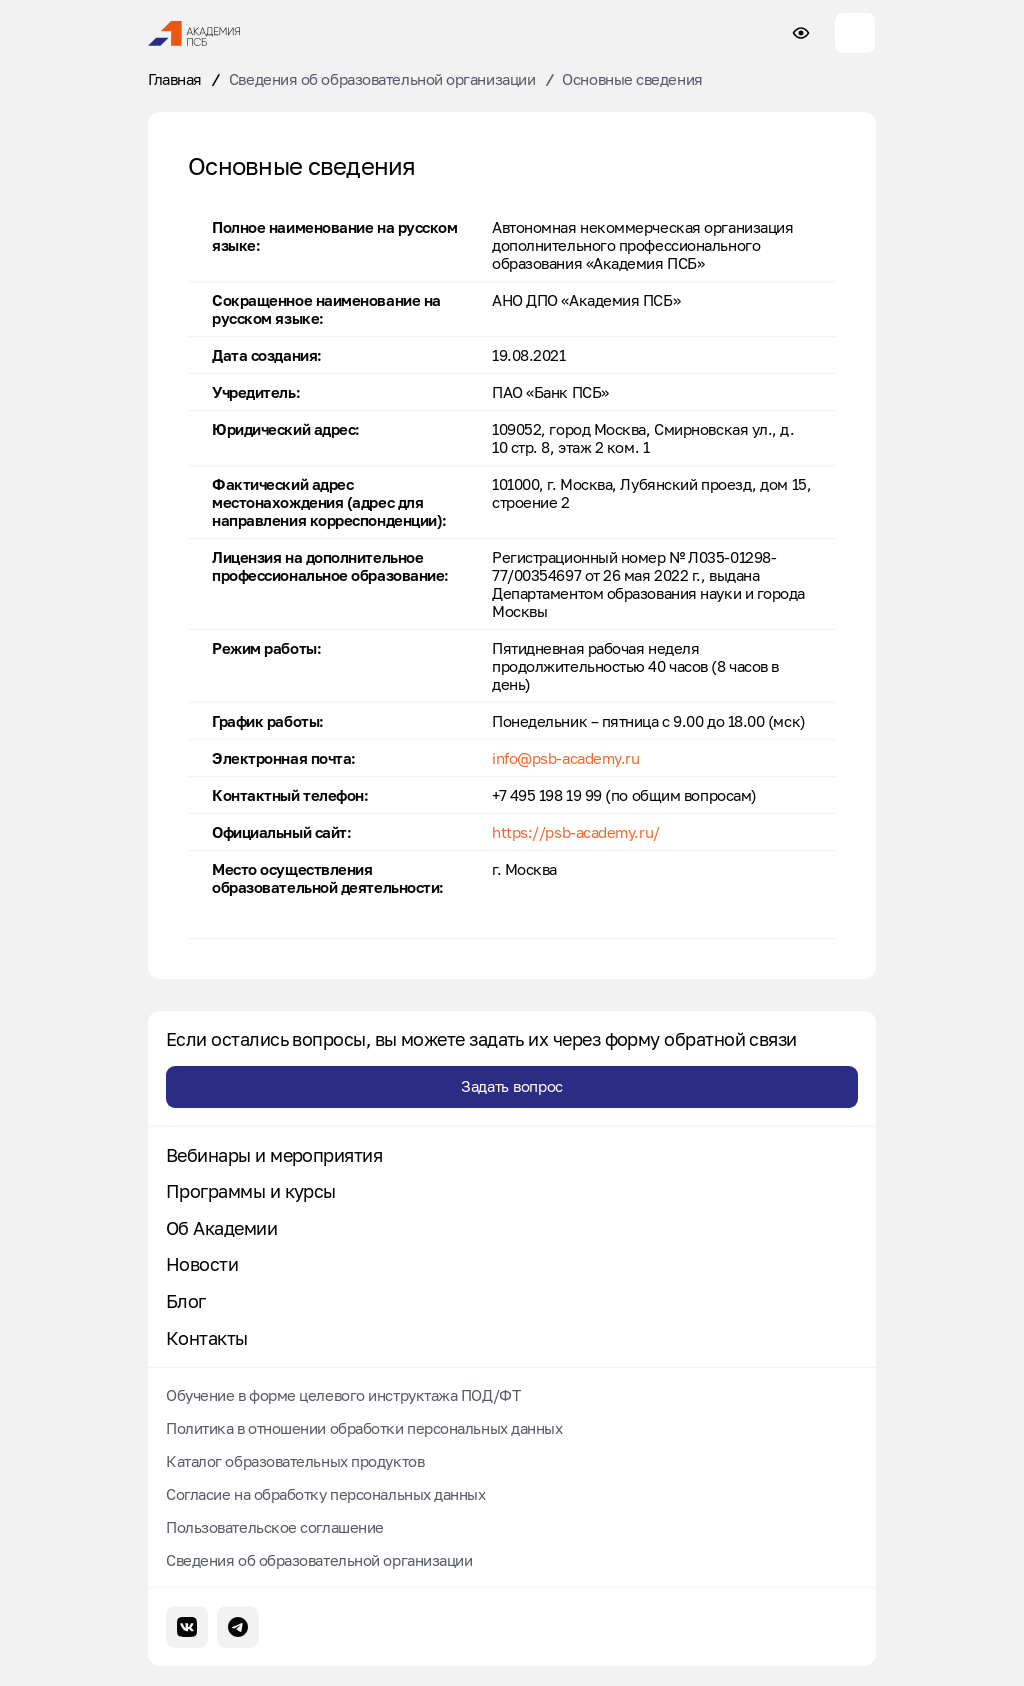 The width and height of the screenshot is (1024, 1686). What do you see at coordinates (186, 1301) in the screenshot?
I see `Блог` at bounding box center [186, 1301].